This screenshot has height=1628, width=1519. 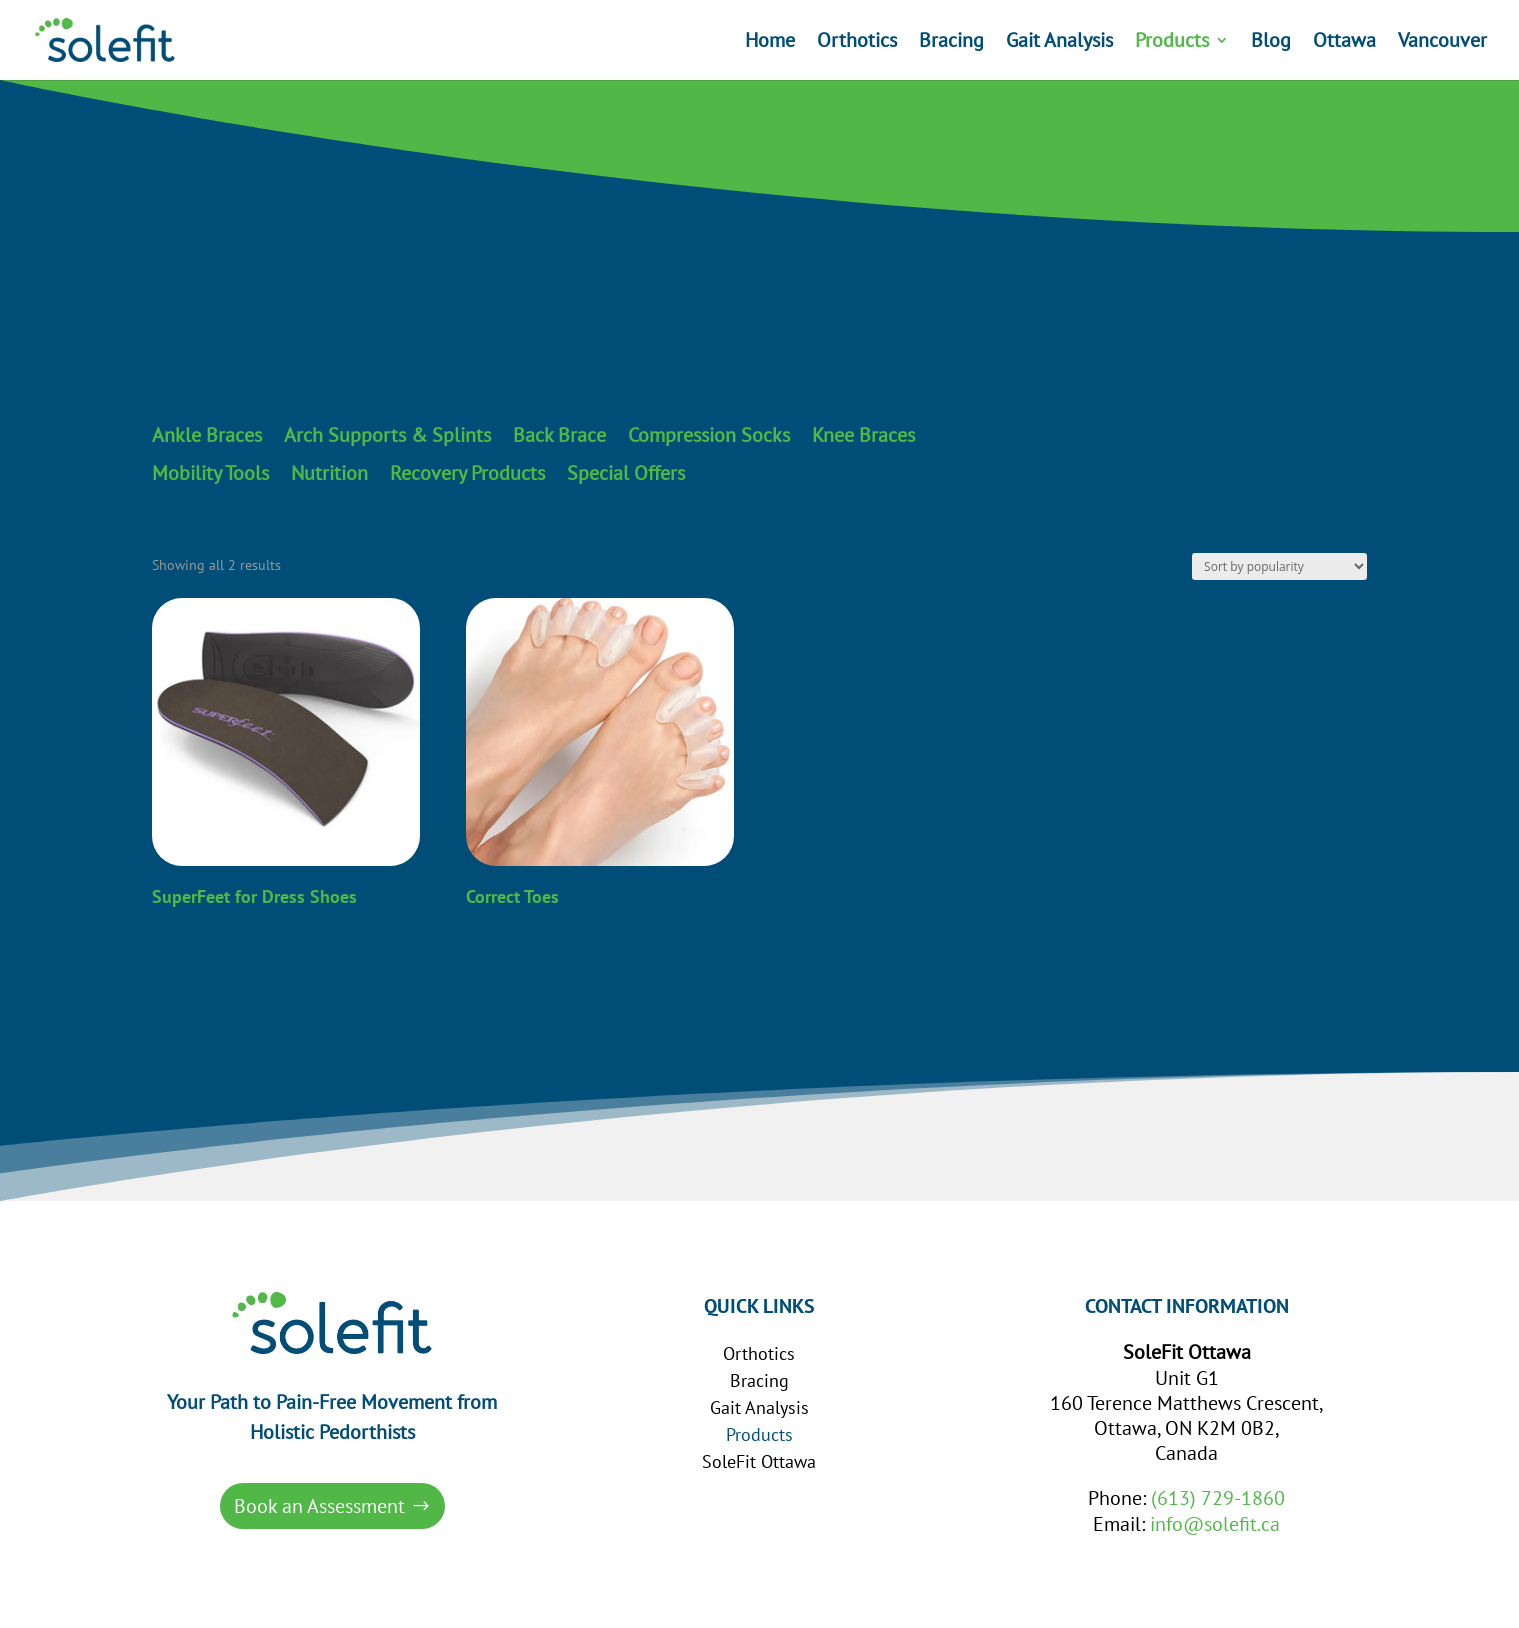 What do you see at coordinates (1215, 1524) in the screenshot?
I see `info@solefit.ca` at bounding box center [1215, 1524].